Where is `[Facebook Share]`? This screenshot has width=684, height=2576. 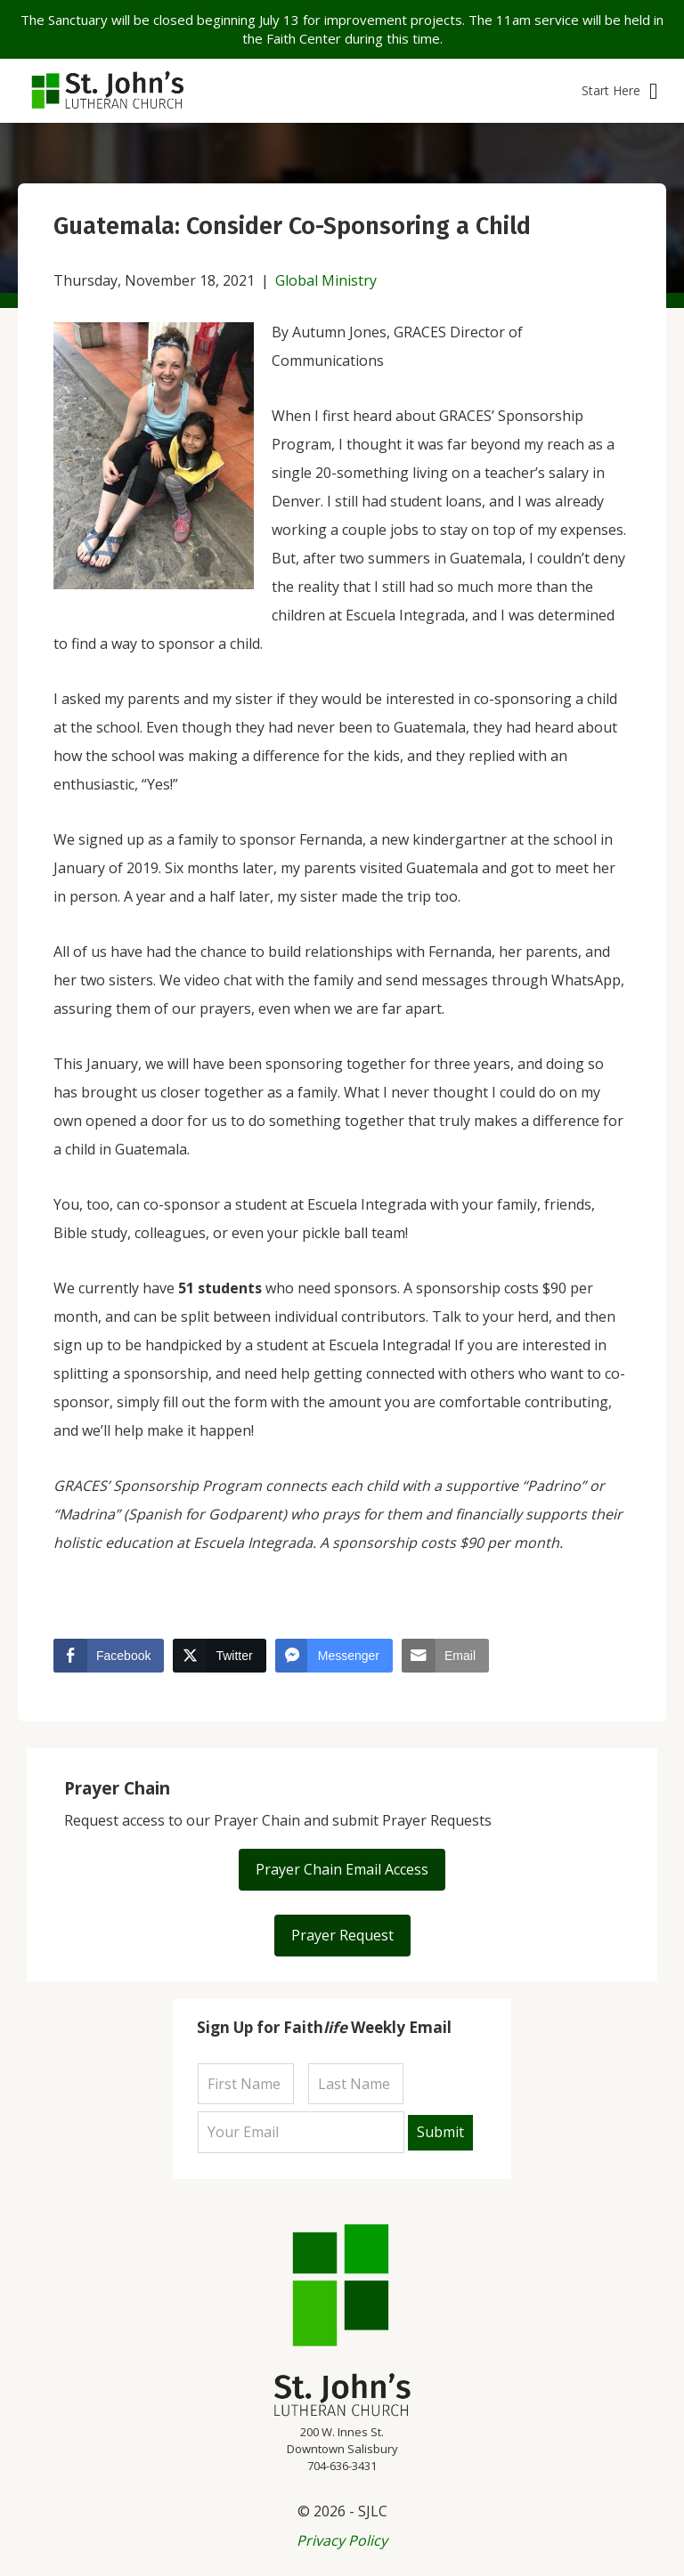
[Facebook Share] is located at coordinates (108, 1656).